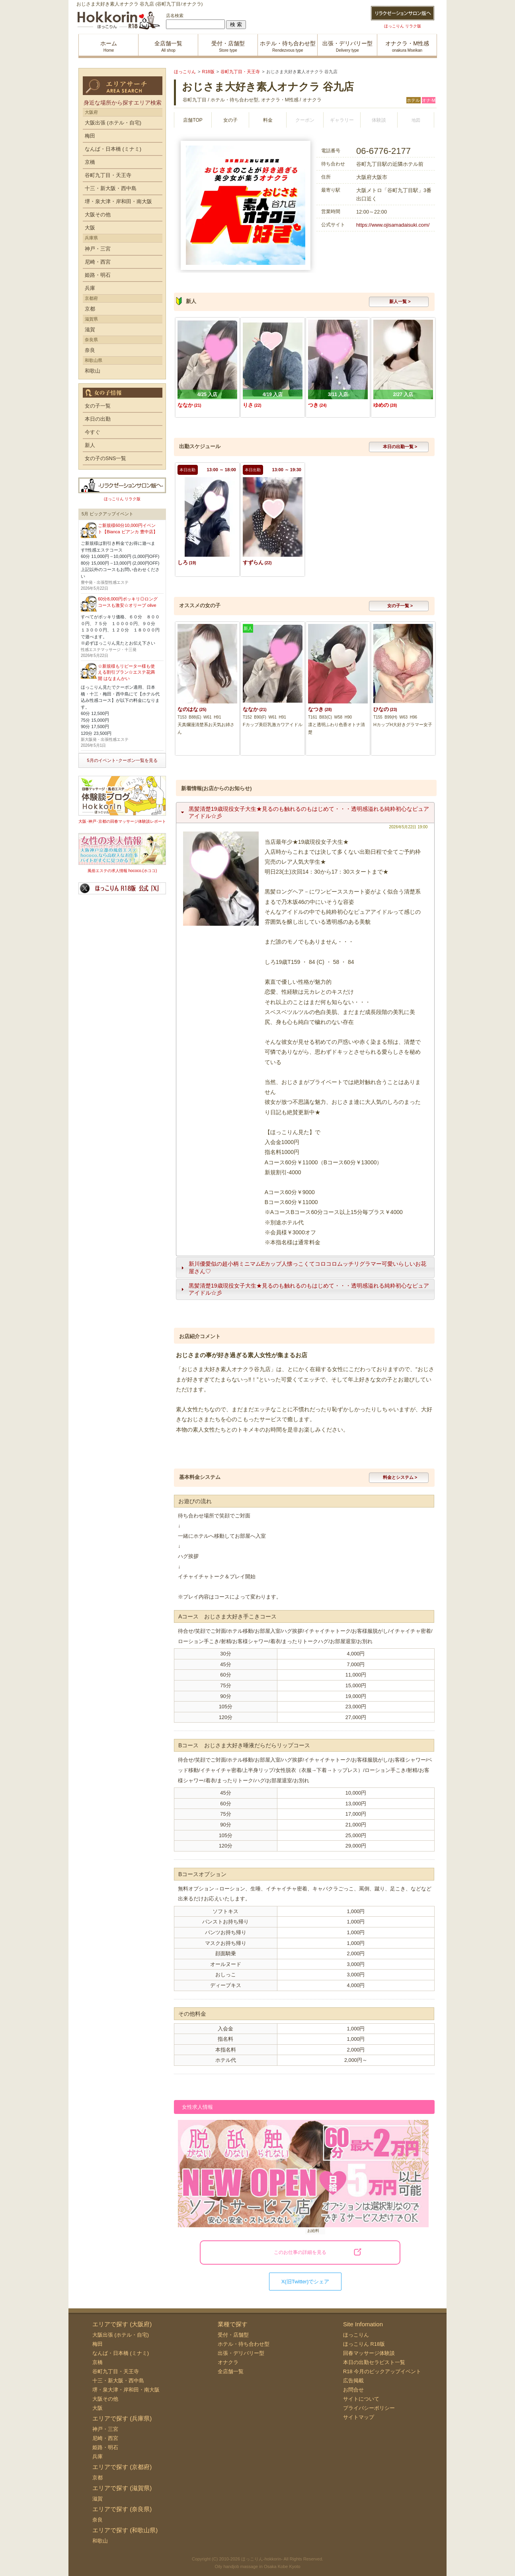  Describe the element at coordinates (361, 2399) in the screenshot. I see `サイトについて` at that location.